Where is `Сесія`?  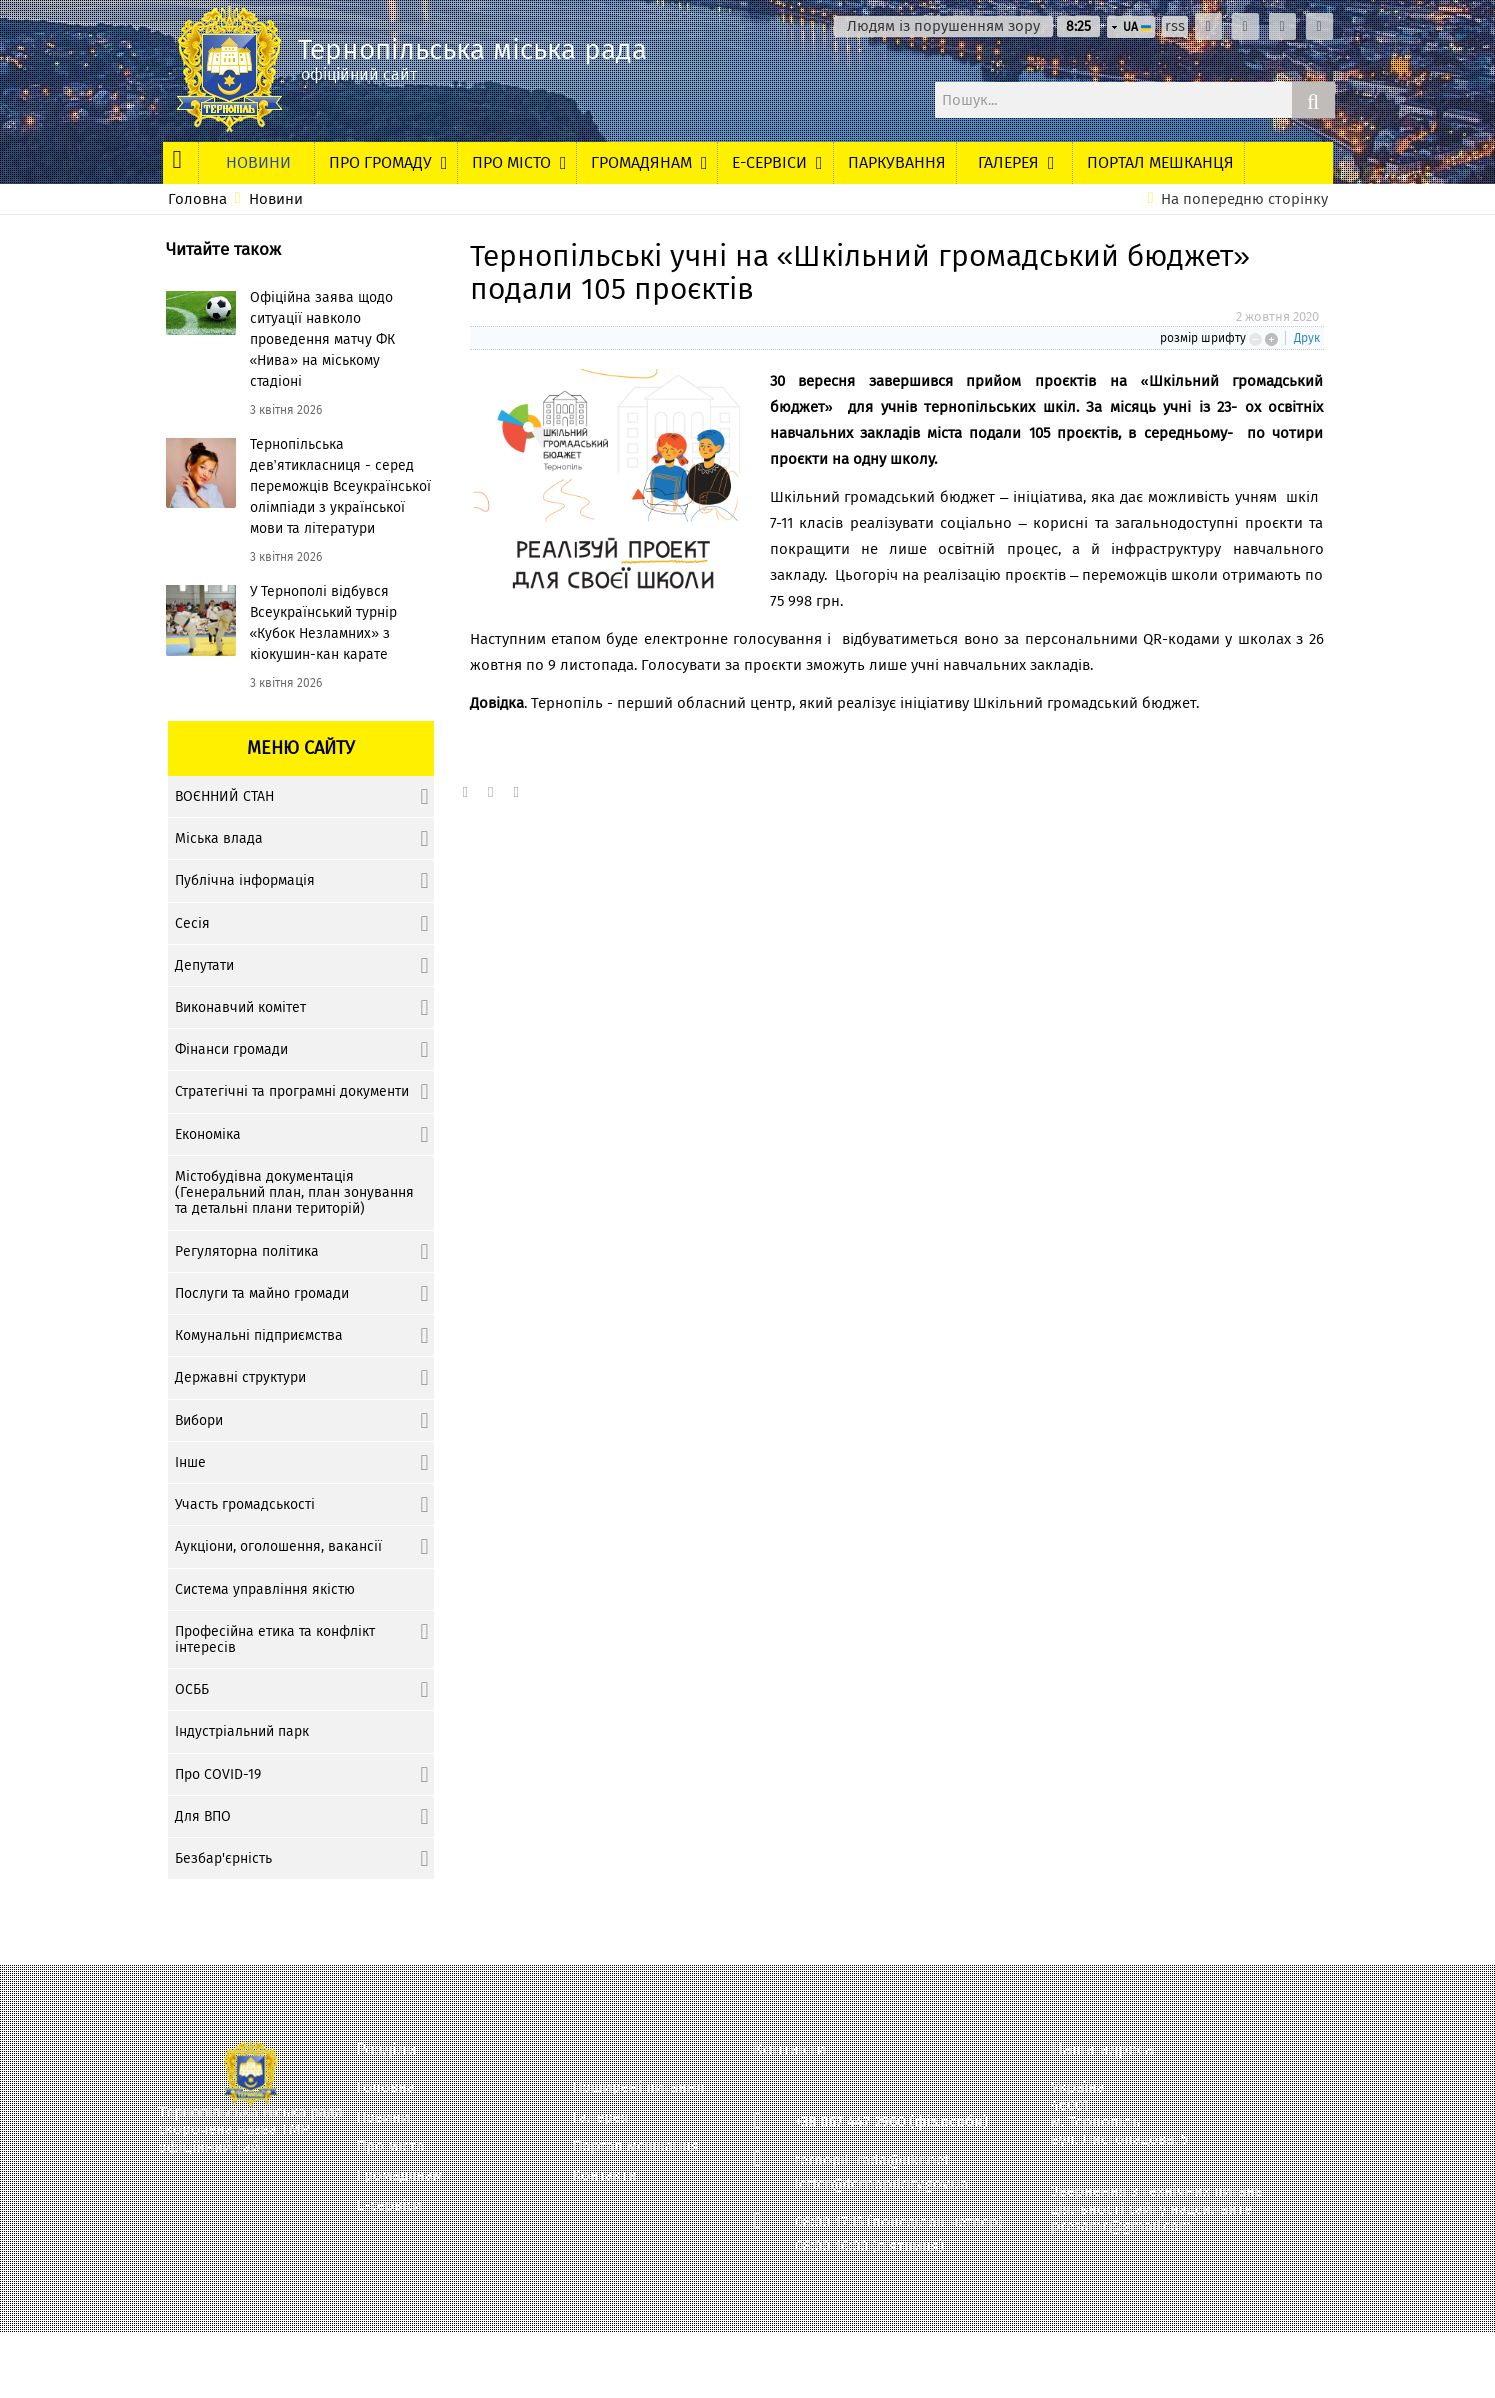
Сесія is located at coordinates (192, 923).